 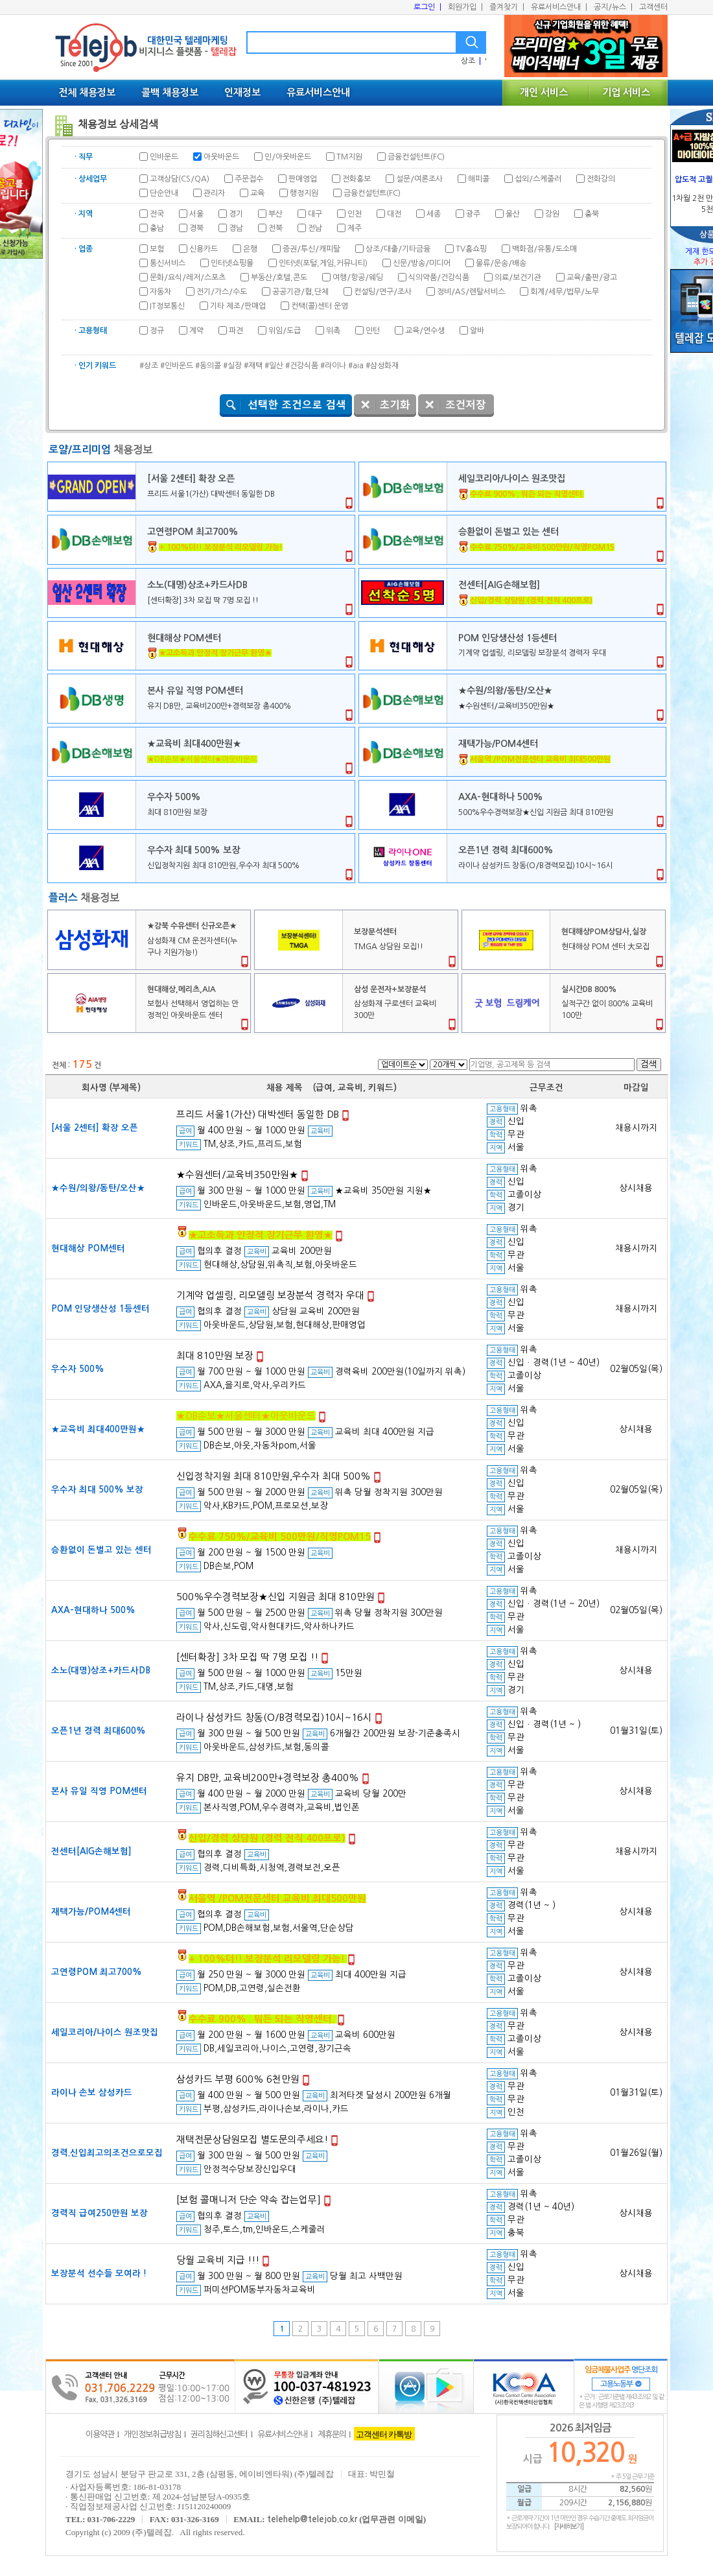 What do you see at coordinates (221, 292) in the screenshot?
I see `전기/가스/수도` at bounding box center [221, 292].